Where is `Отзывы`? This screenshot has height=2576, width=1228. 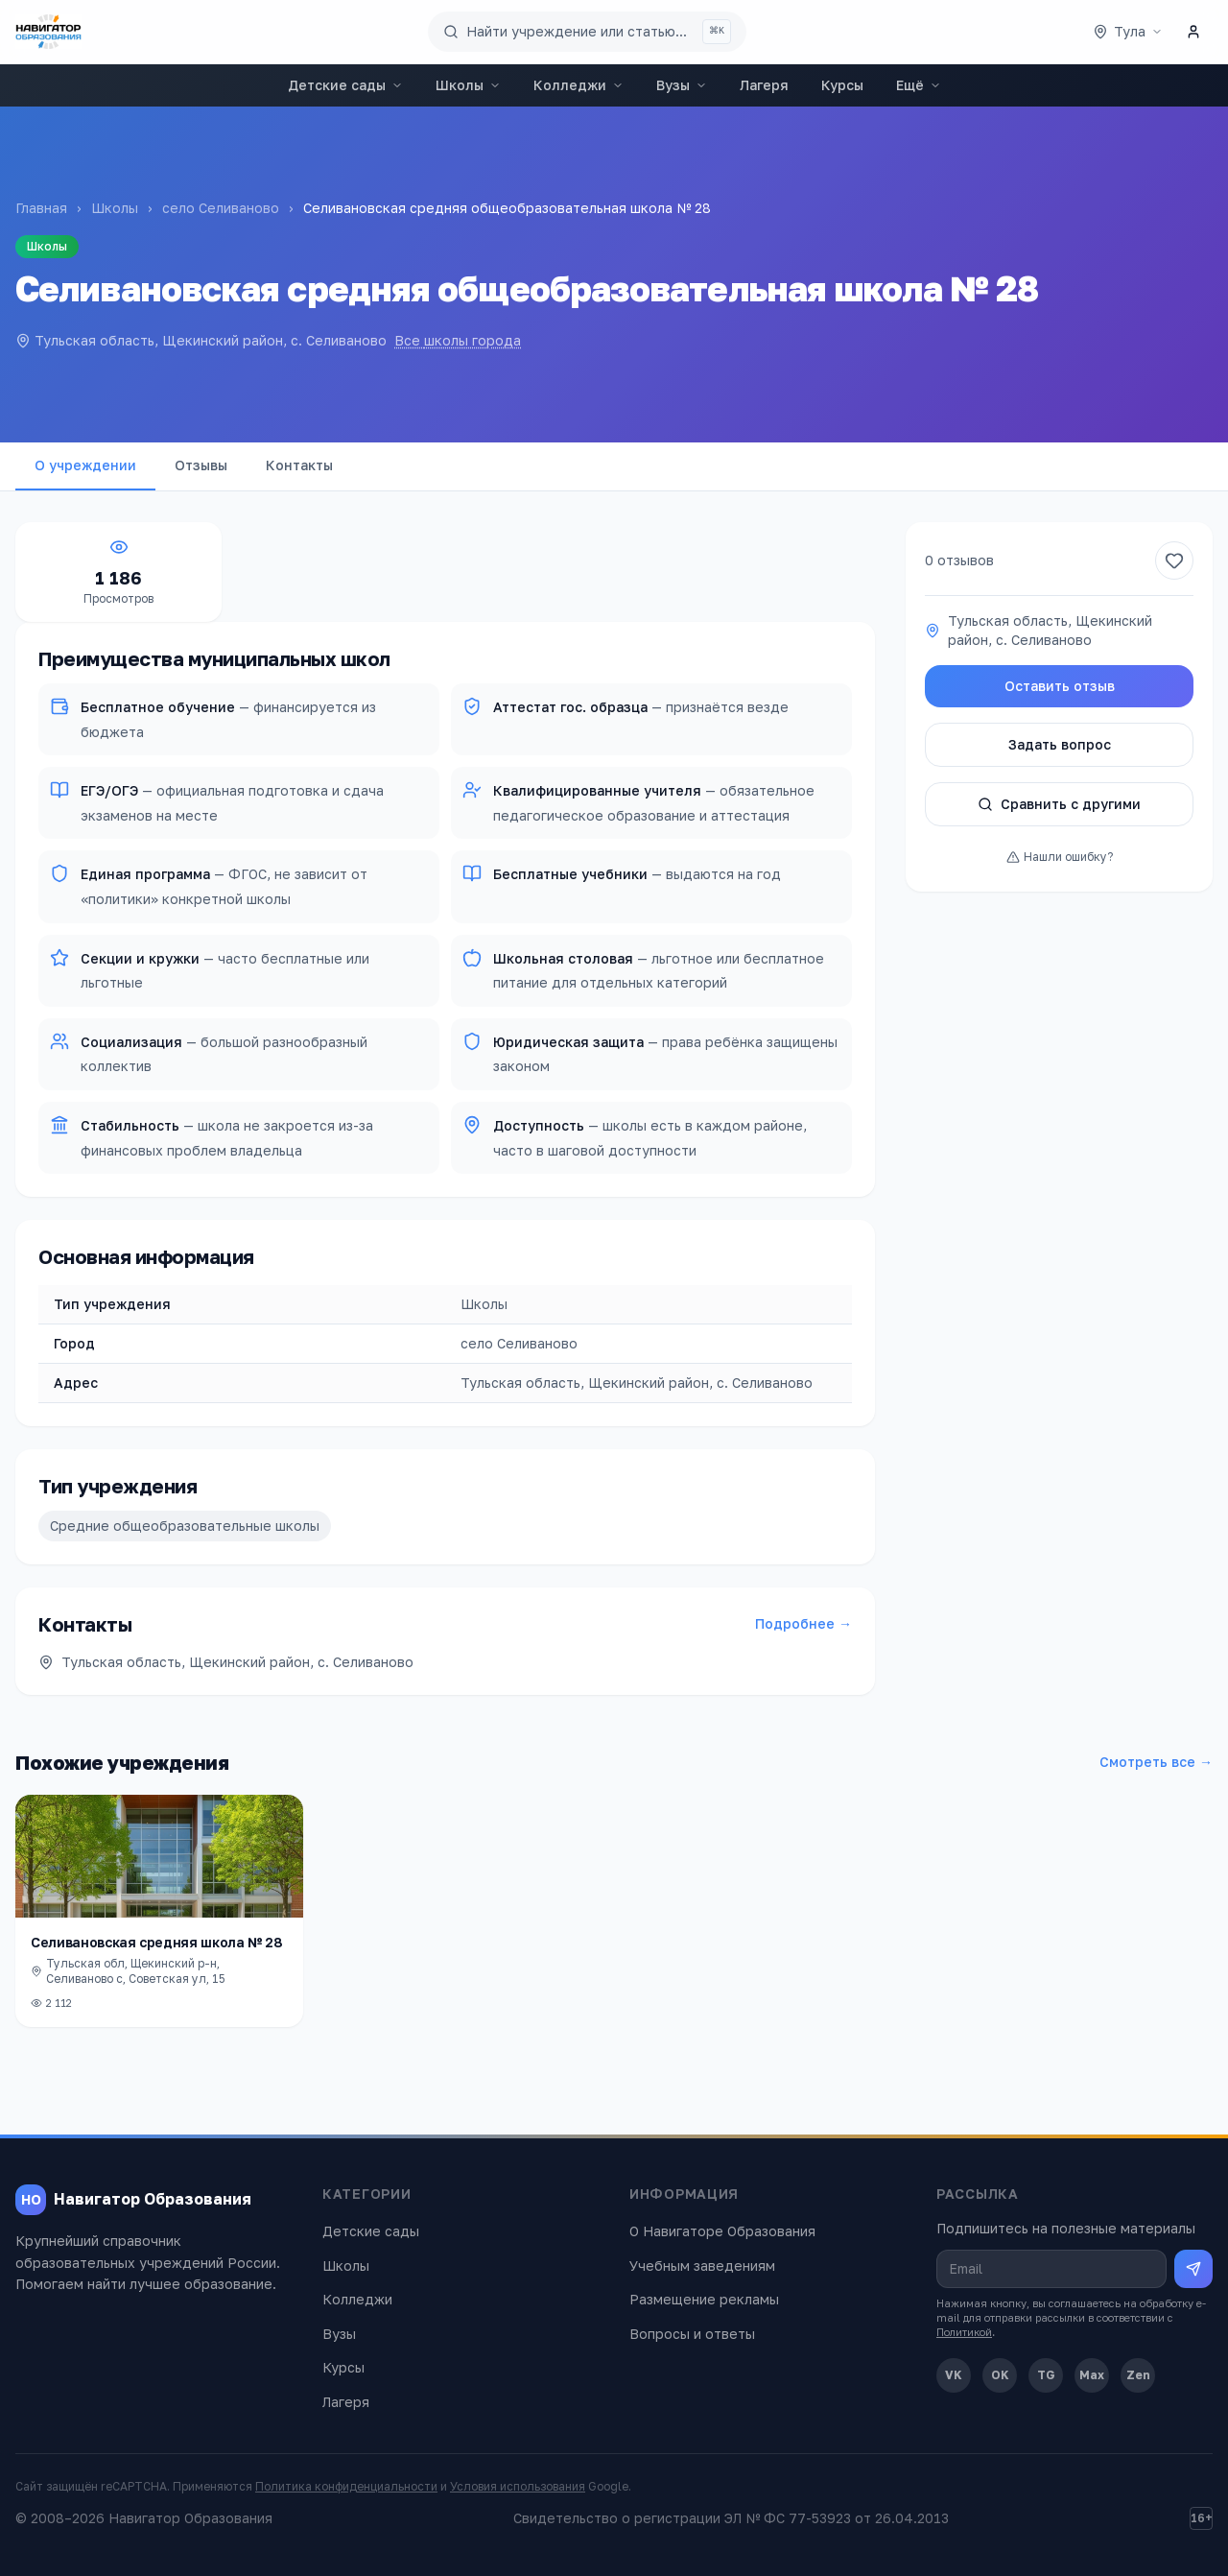 Отзывы is located at coordinates (201, 465).